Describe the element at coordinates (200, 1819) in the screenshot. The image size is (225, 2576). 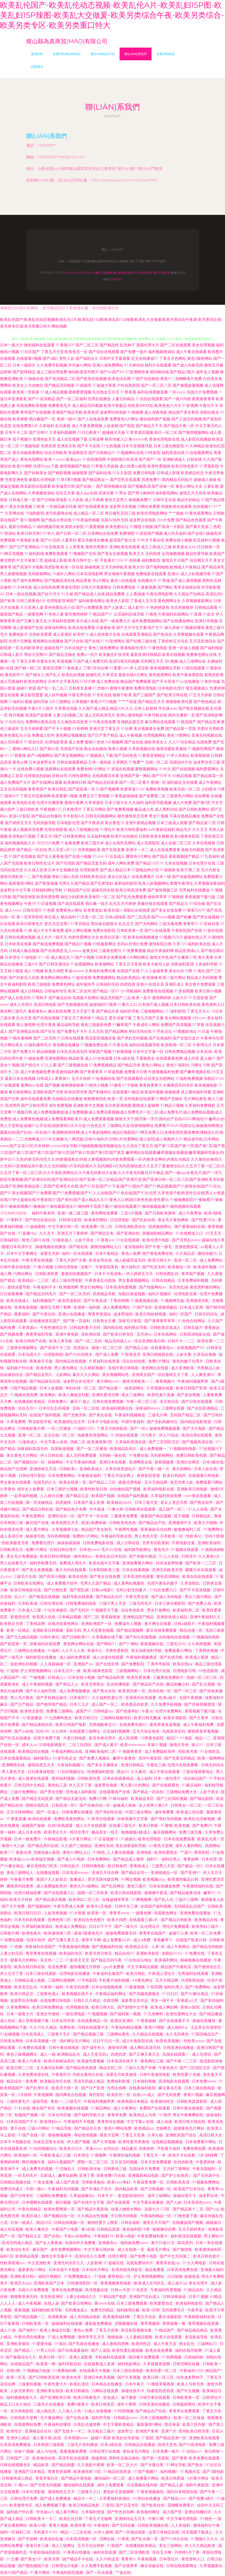
I see `欧美乱伦淫秽视频` at that location.